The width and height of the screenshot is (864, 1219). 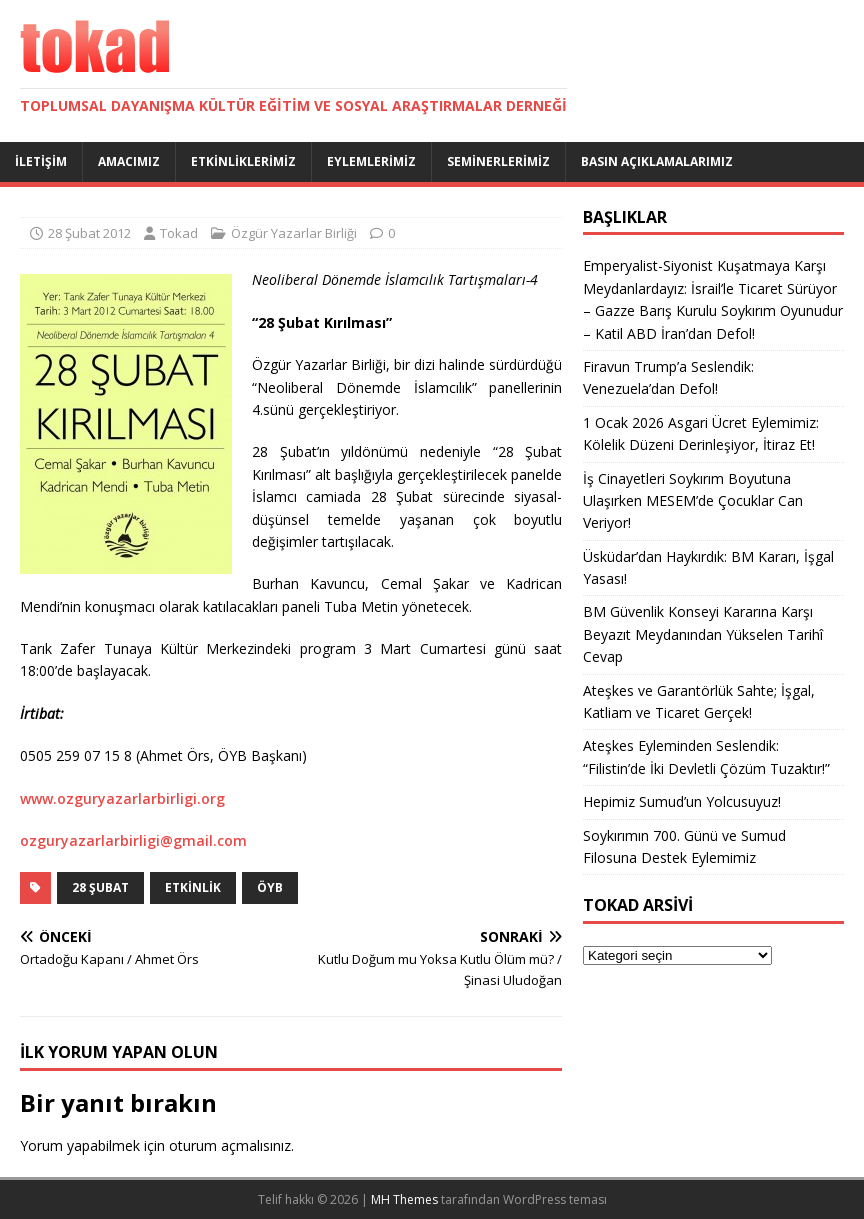 What do you see at coordinates (243, 161) in the screenshot?
I see `Etkinliklerimiz` at bounding box center [243, 161].